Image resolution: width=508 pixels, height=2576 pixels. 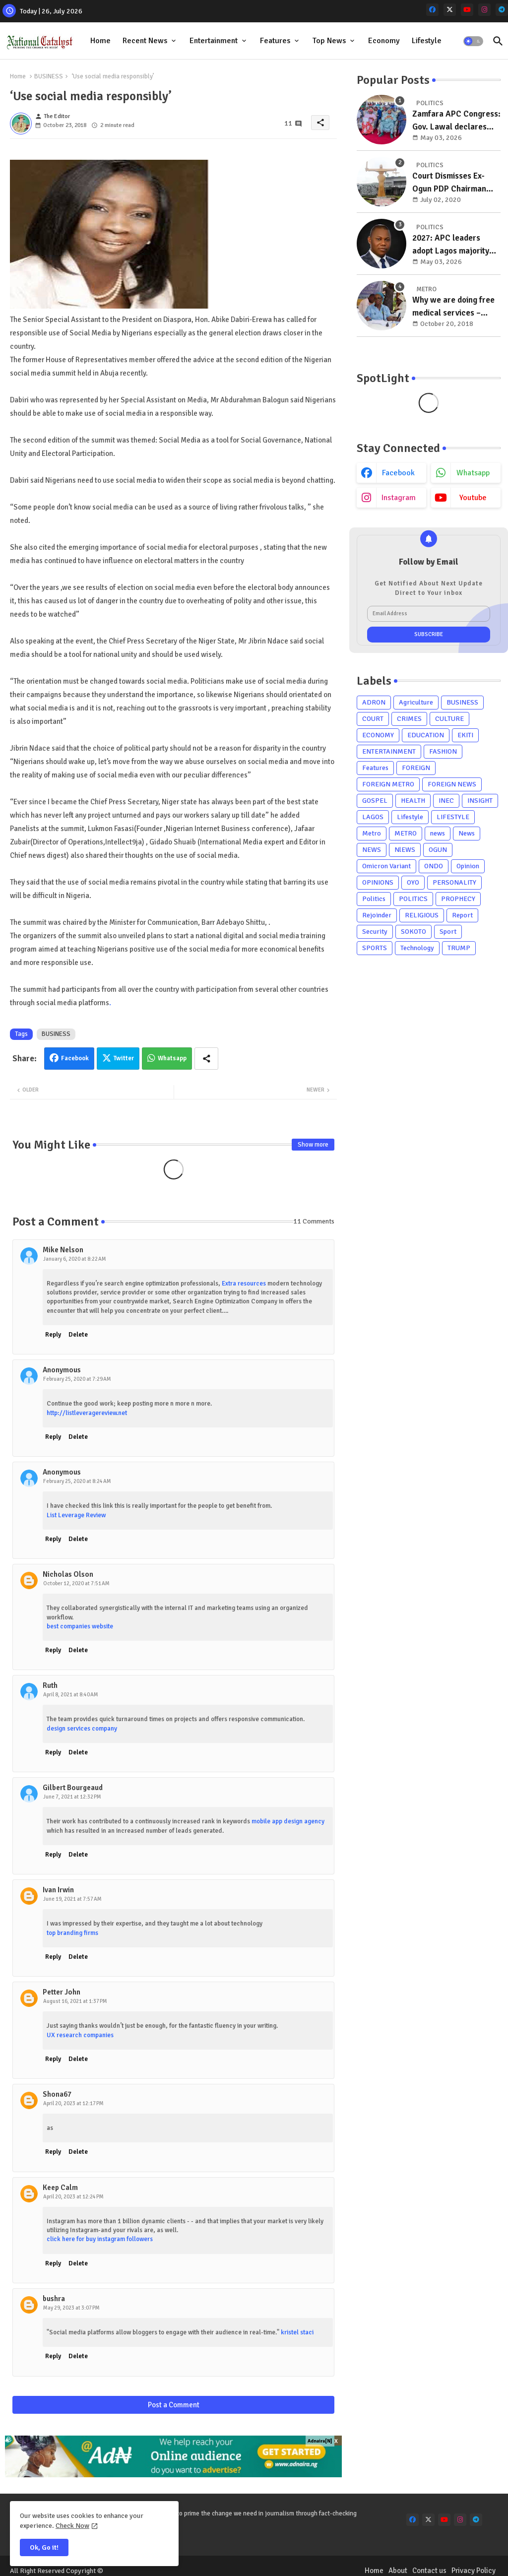 What do you see at coordinates (405, 833) in the screenshot?
I see `METRO` at bounding box center [405, 833].